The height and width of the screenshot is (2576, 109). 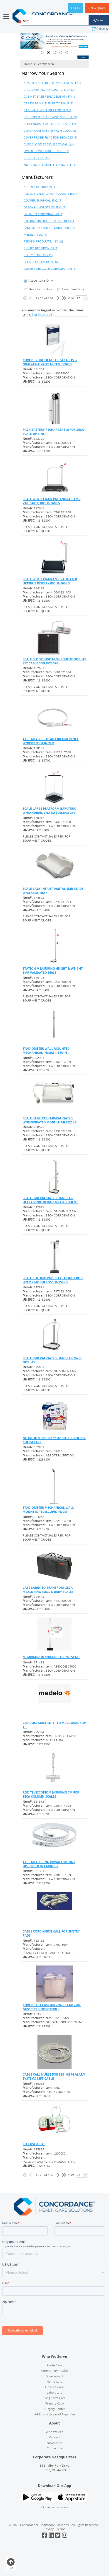 What do you see at coordinates (46, 1051) in the screenshot?
I see `STADIOMETER WALL MOUNTED MECHANICAL IN/MM 1.4-90IN` at bounding box center [46, 1051].